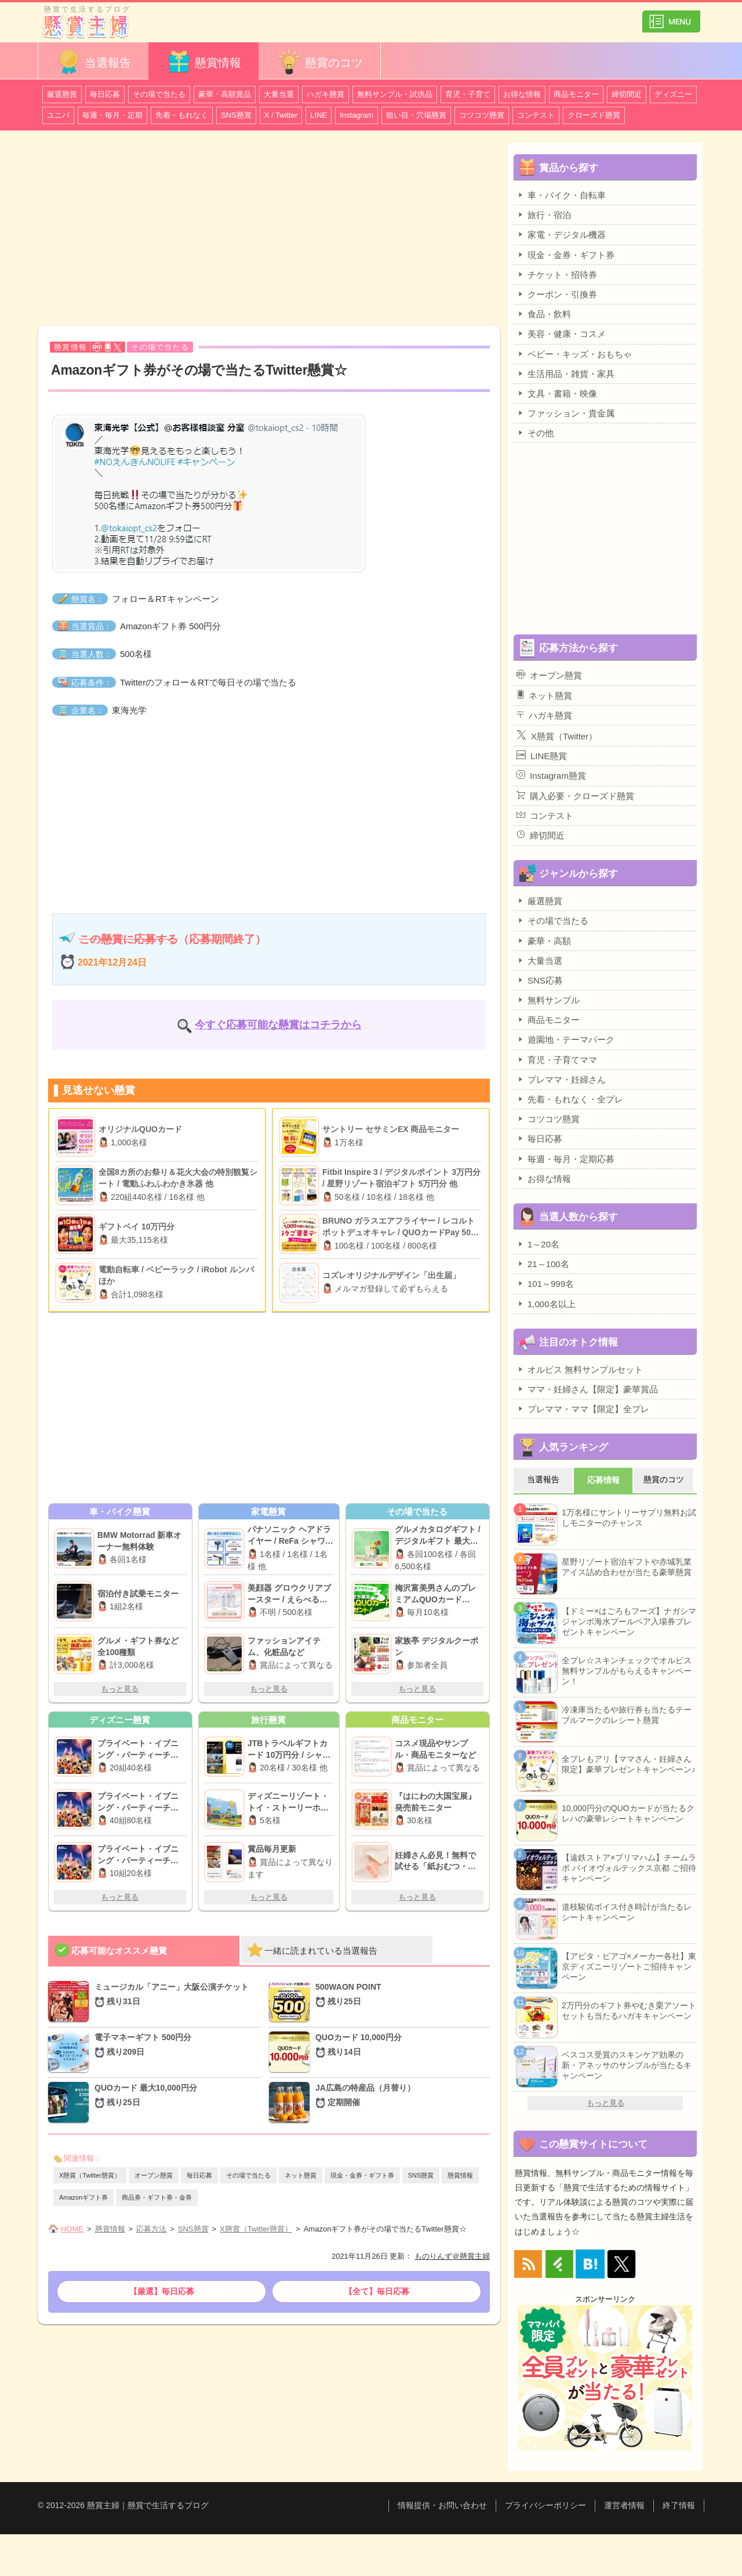 Image resolution: width=742 pixels, height=2576 pixels. Describe the element at coordinates (542, 755) in the screenshot. I see `LINE懸賞` at that location.